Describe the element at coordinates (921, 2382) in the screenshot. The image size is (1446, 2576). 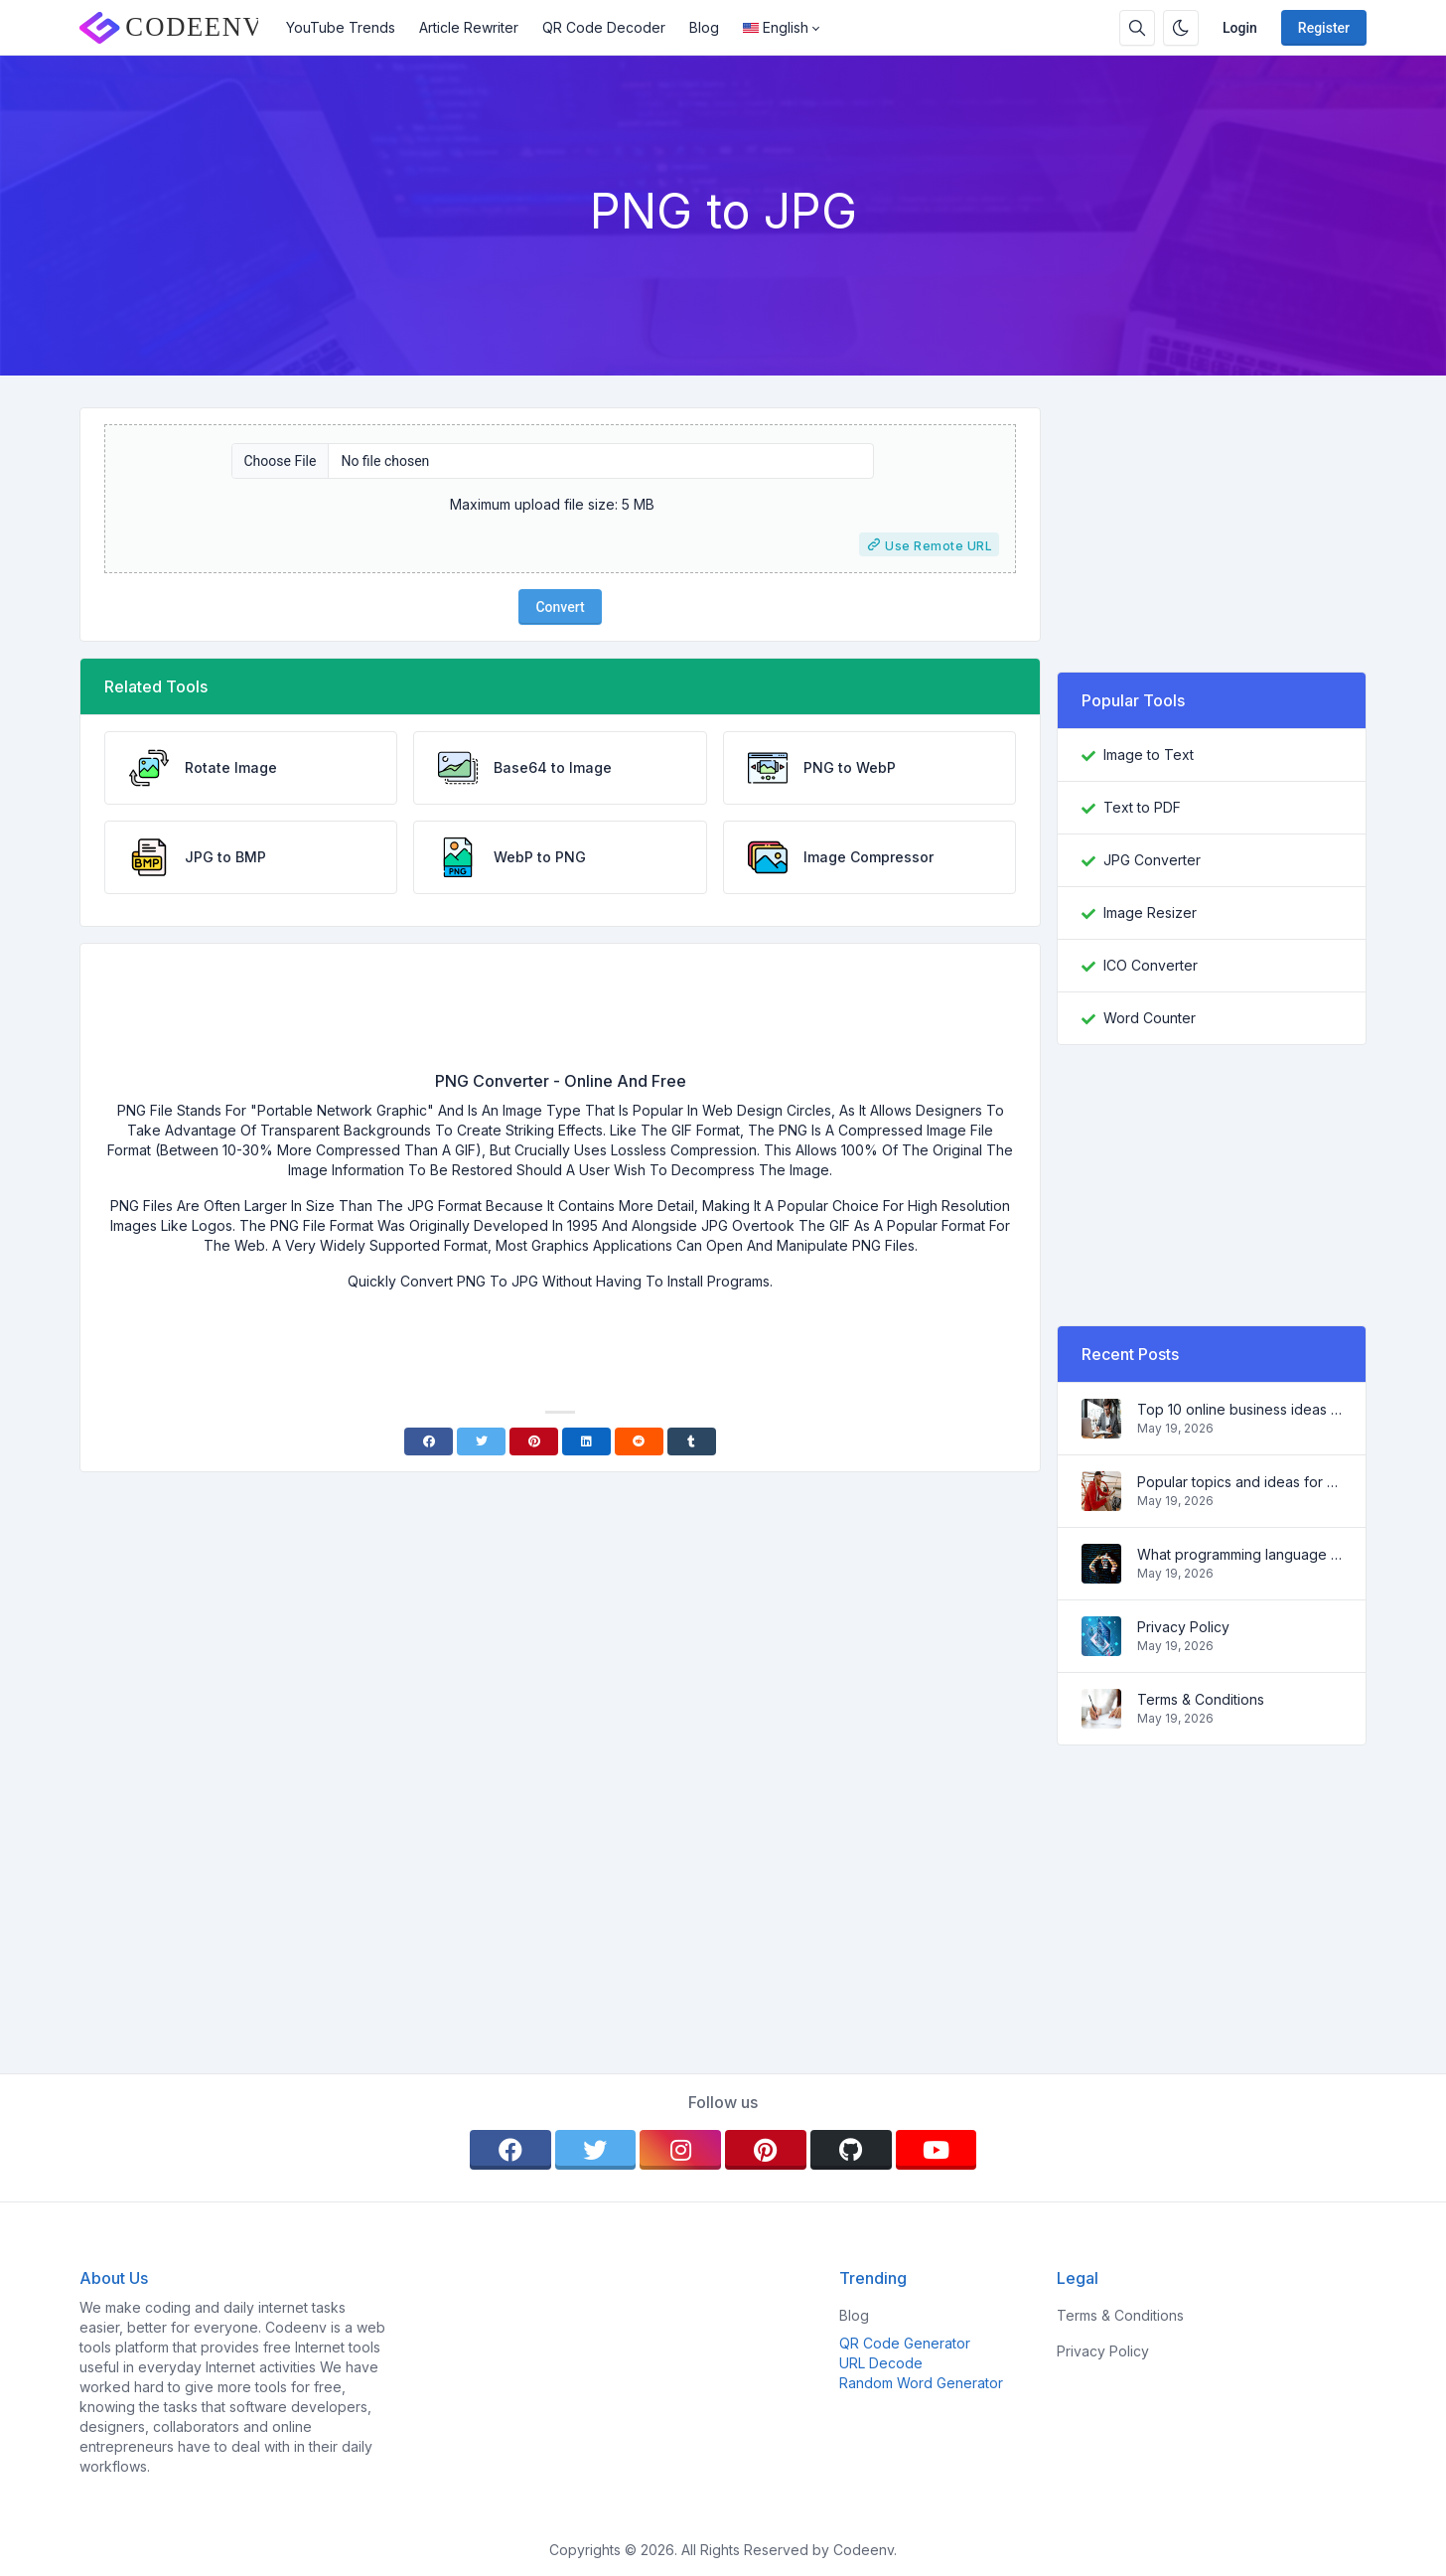
I see `Random Word Generator` at that location.